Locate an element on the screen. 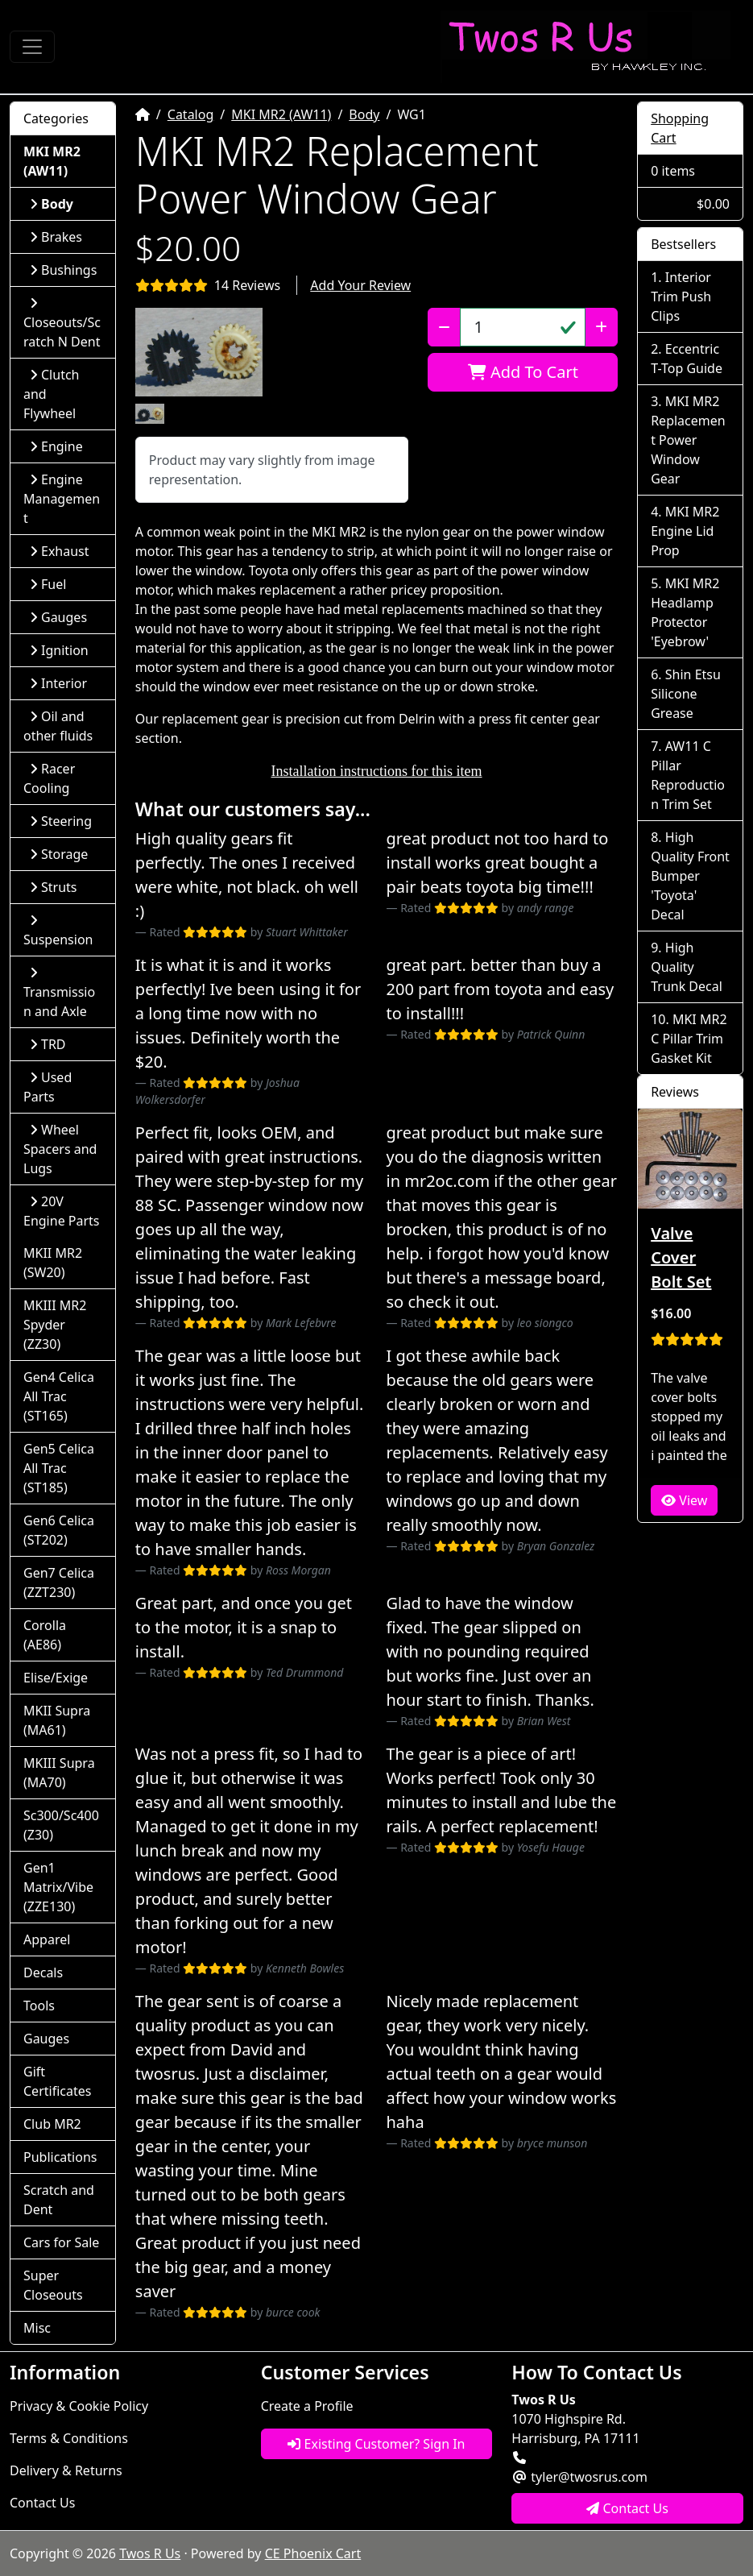  Misc is located at coordinates (37, 2328).